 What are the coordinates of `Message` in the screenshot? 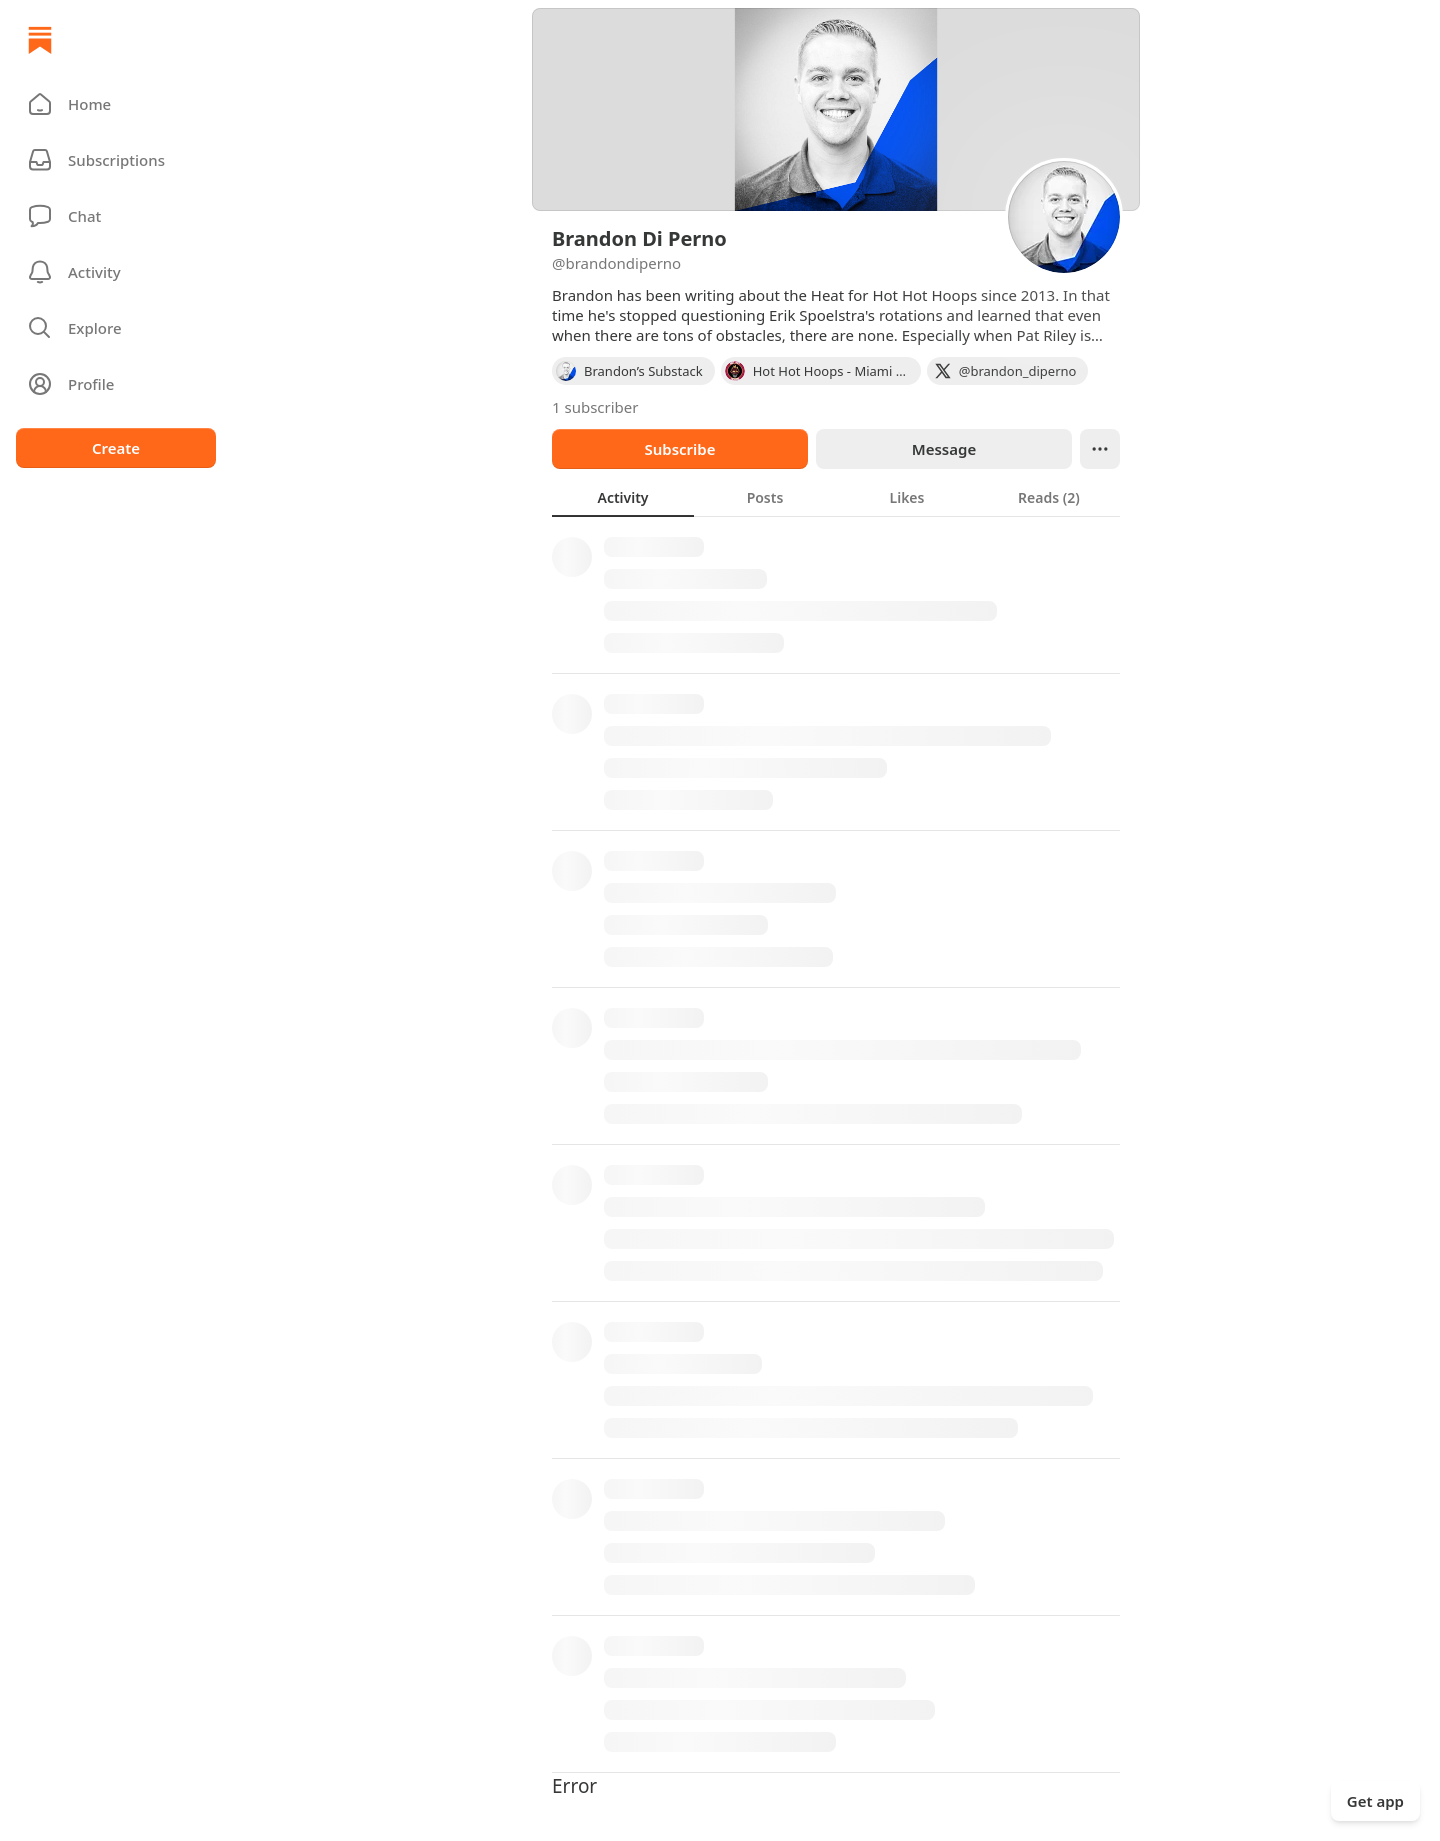 It's located at (944, 449).